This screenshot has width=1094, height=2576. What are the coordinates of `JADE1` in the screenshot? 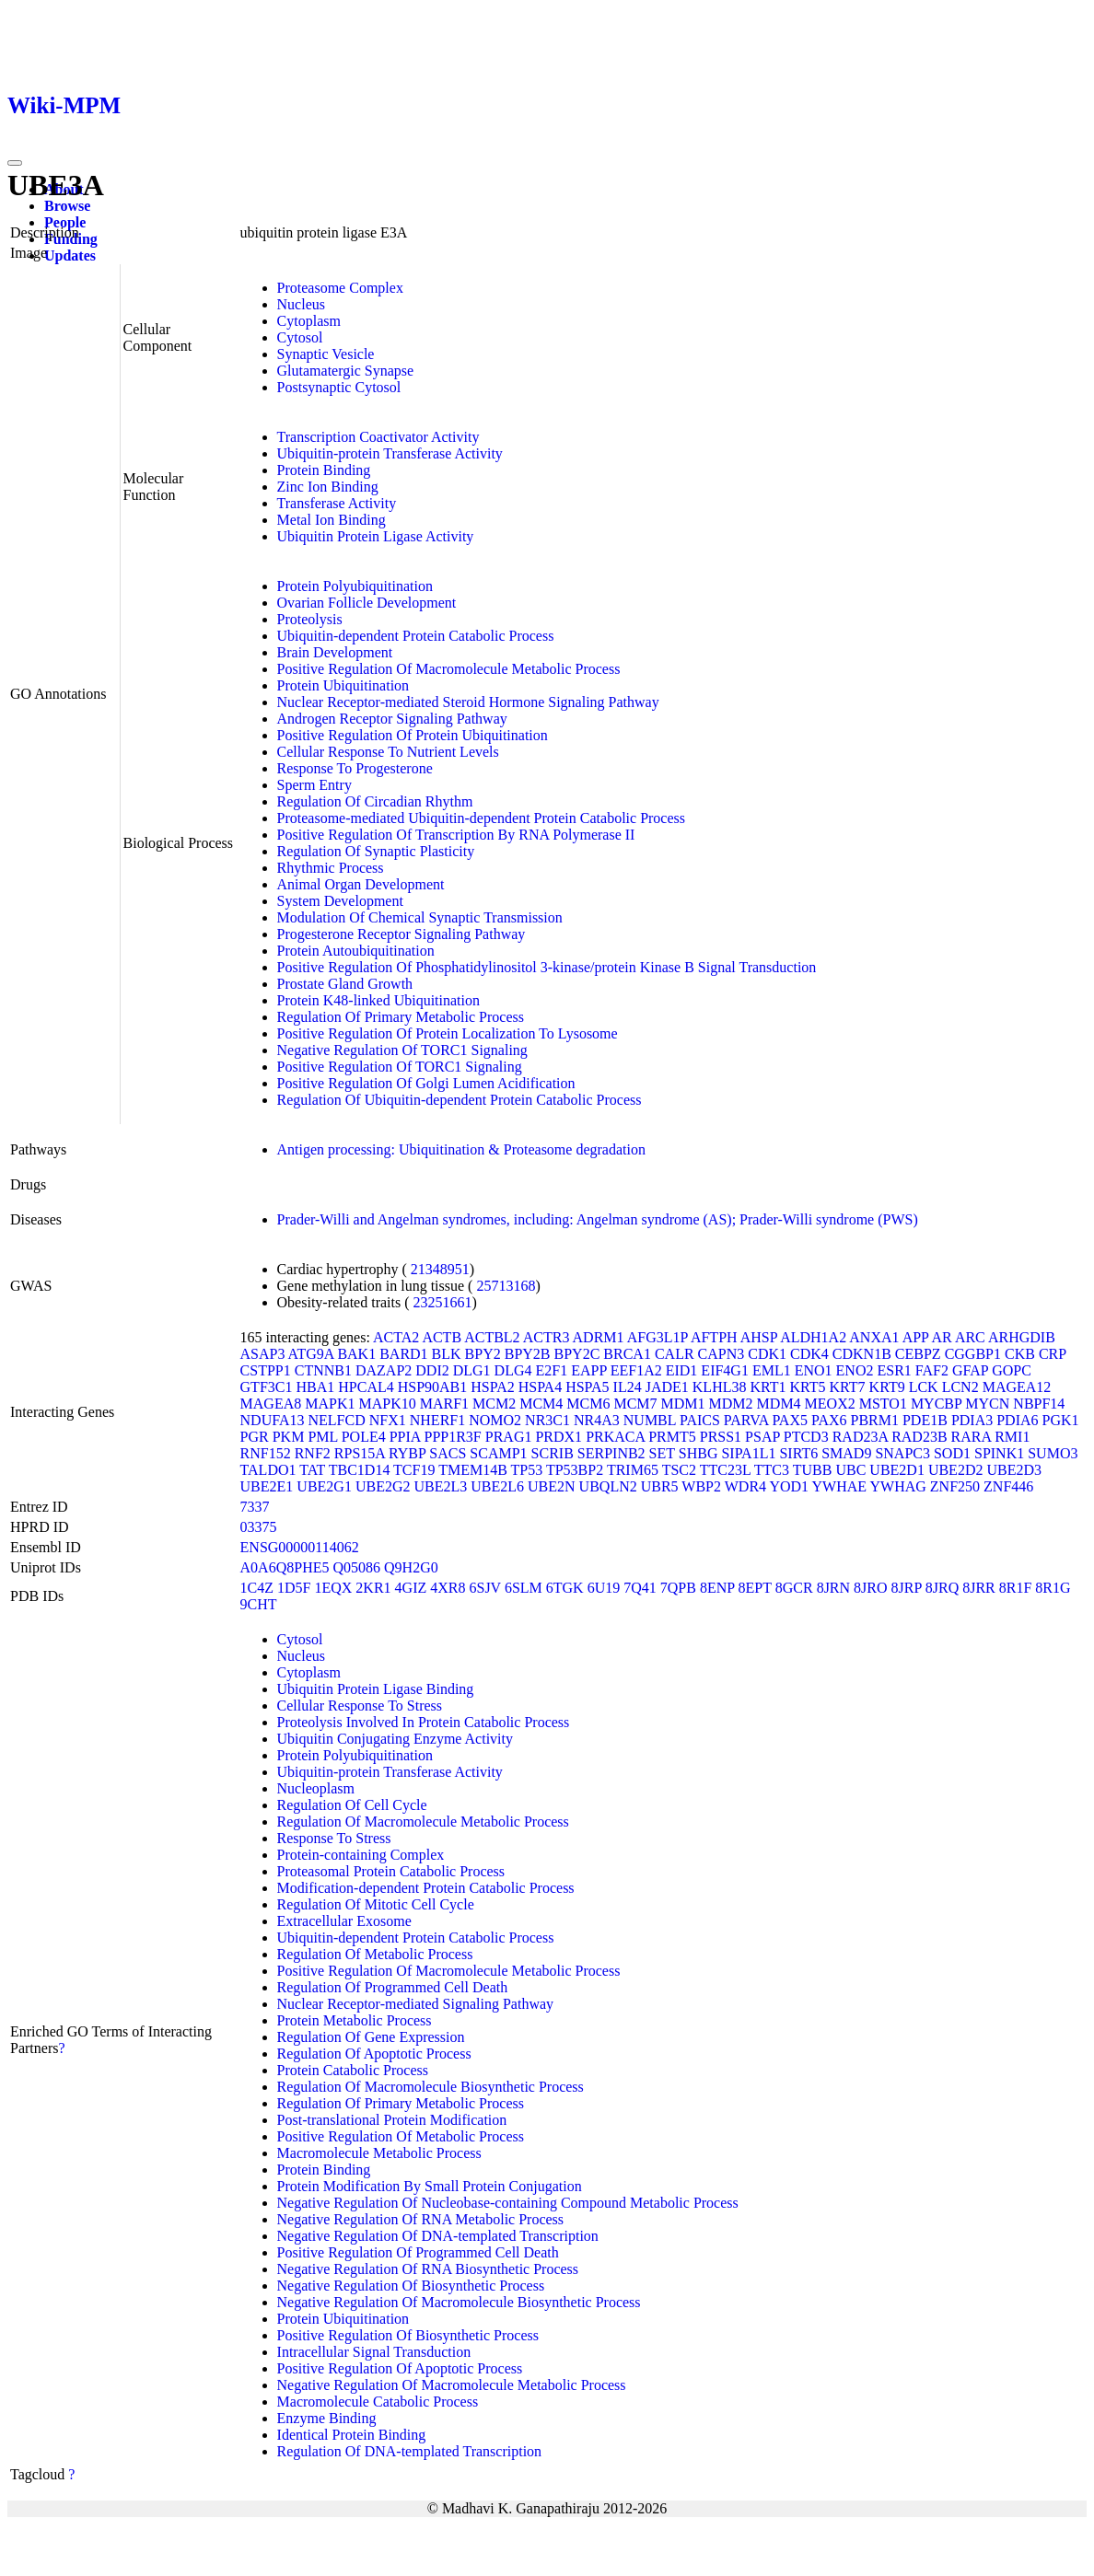 It's located at (667, 1387).